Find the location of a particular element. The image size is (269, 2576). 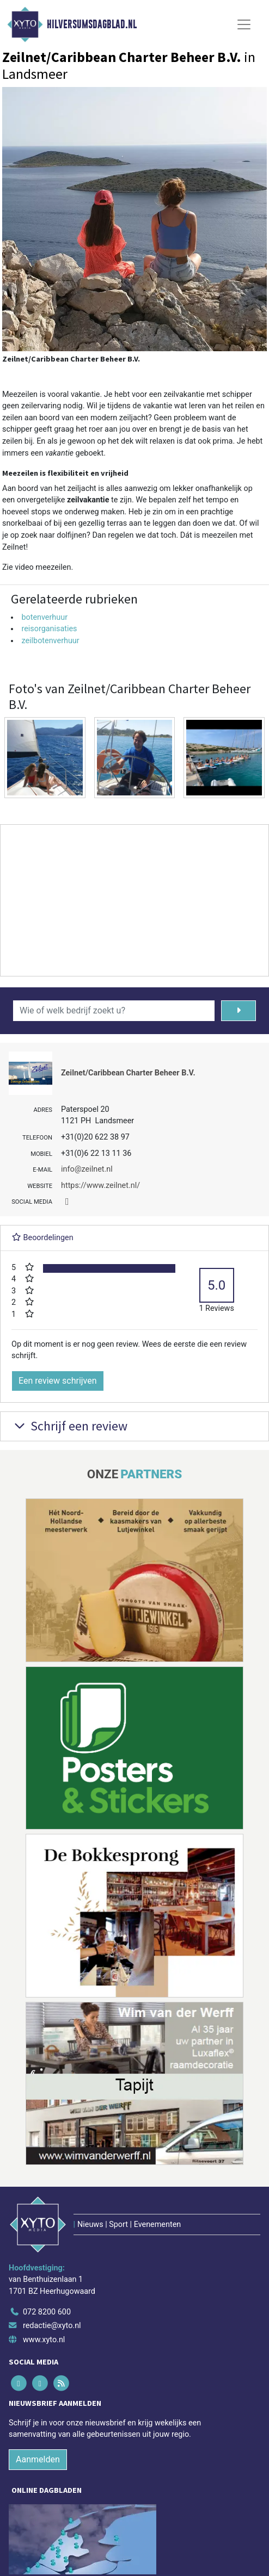

Schrijf een review is located at coordinates (69, 1425).